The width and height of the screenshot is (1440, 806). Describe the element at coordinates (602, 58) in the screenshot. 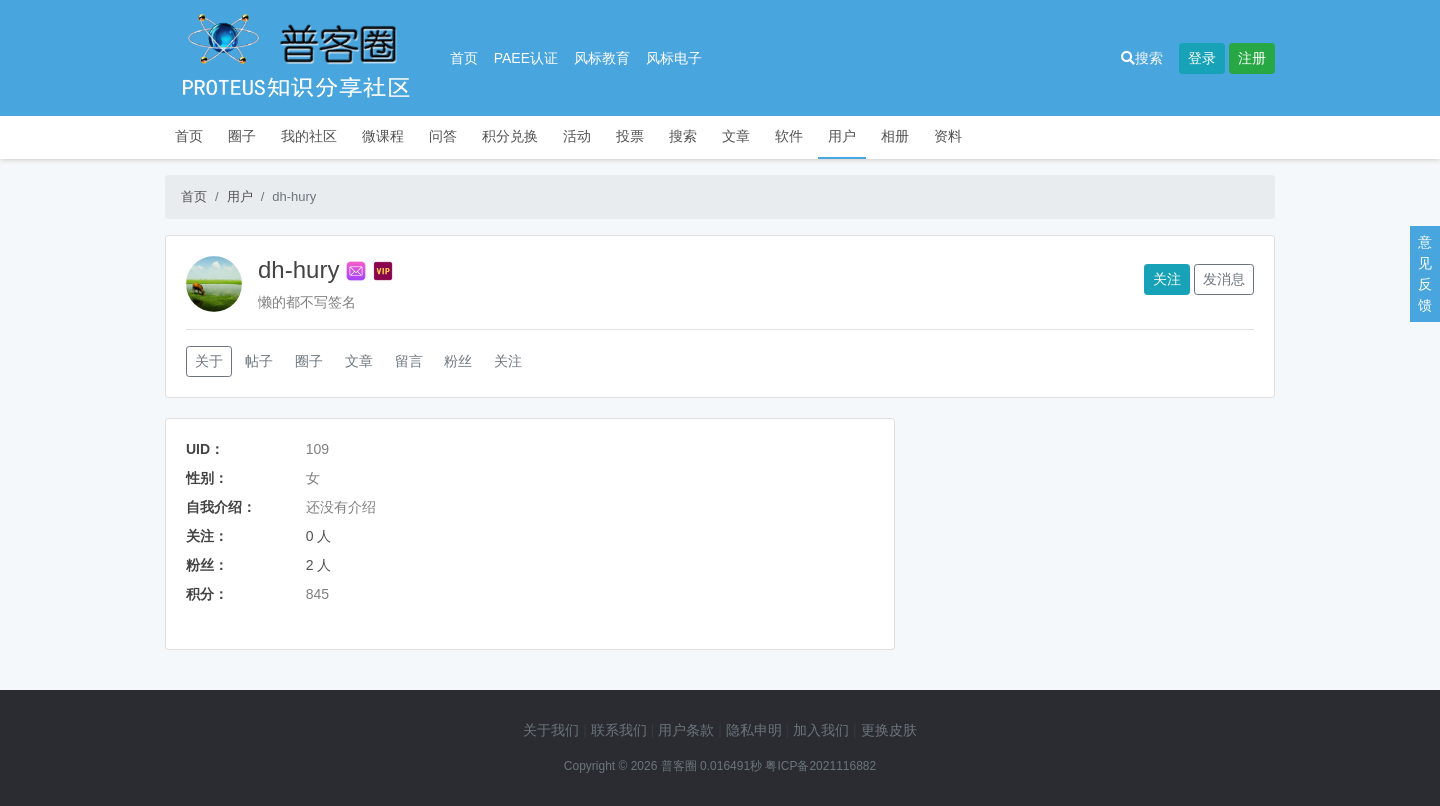

I see `风标教育` at that location.